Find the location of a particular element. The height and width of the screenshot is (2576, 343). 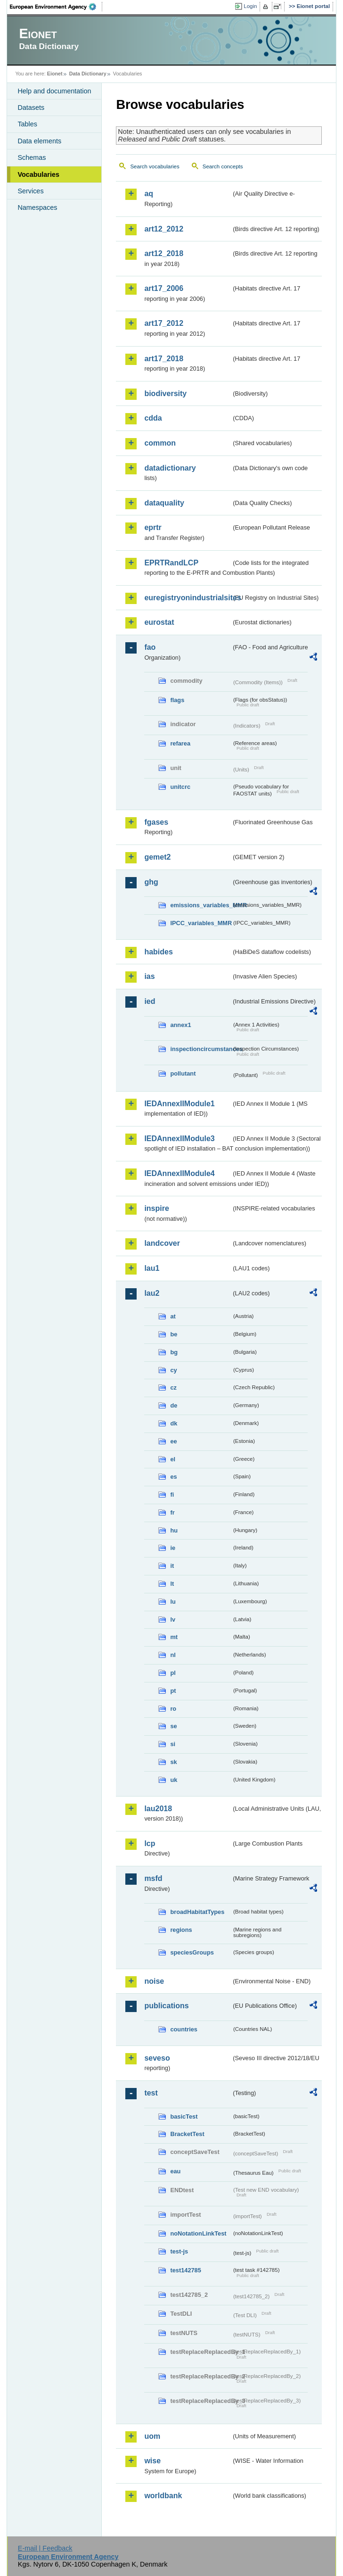

Search vocabularies is located at coordinates (154, 166).